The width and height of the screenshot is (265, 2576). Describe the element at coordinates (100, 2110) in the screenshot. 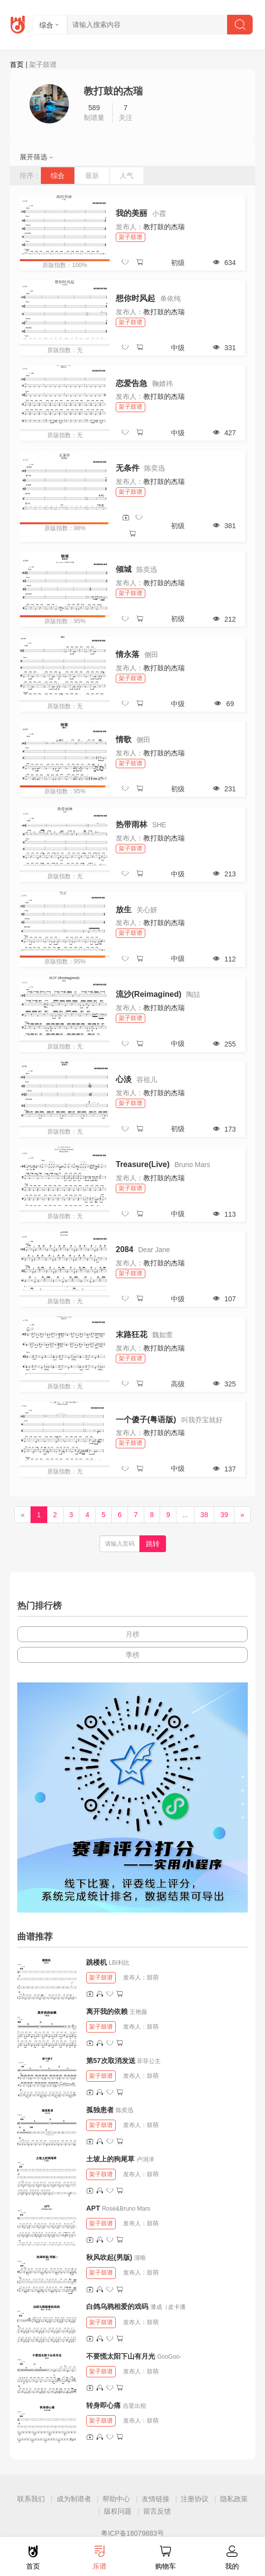

I see `孤独患者` at that location.